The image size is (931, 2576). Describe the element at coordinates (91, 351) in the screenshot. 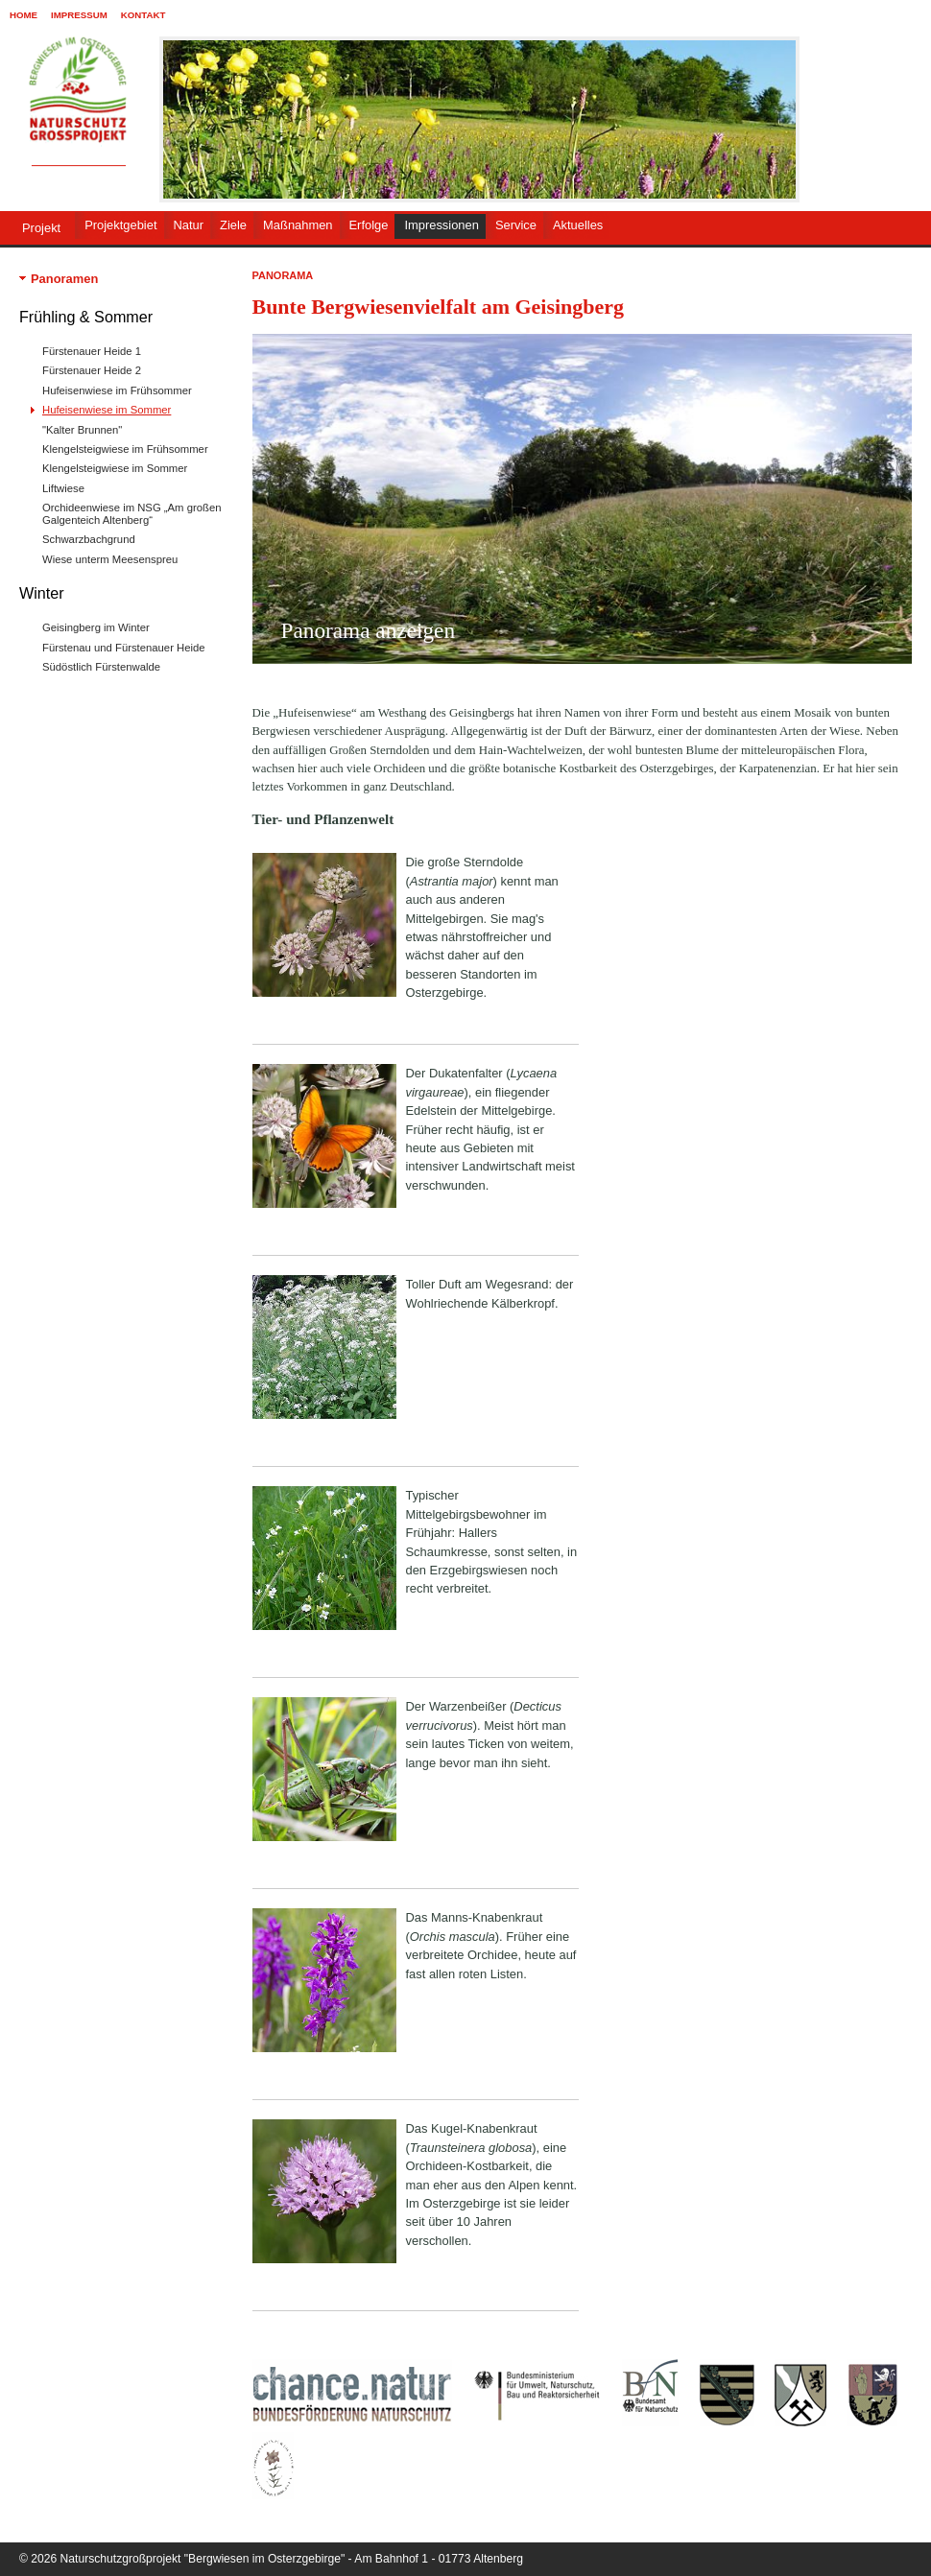

I see `Fürstenauer Heide 1` at that location.